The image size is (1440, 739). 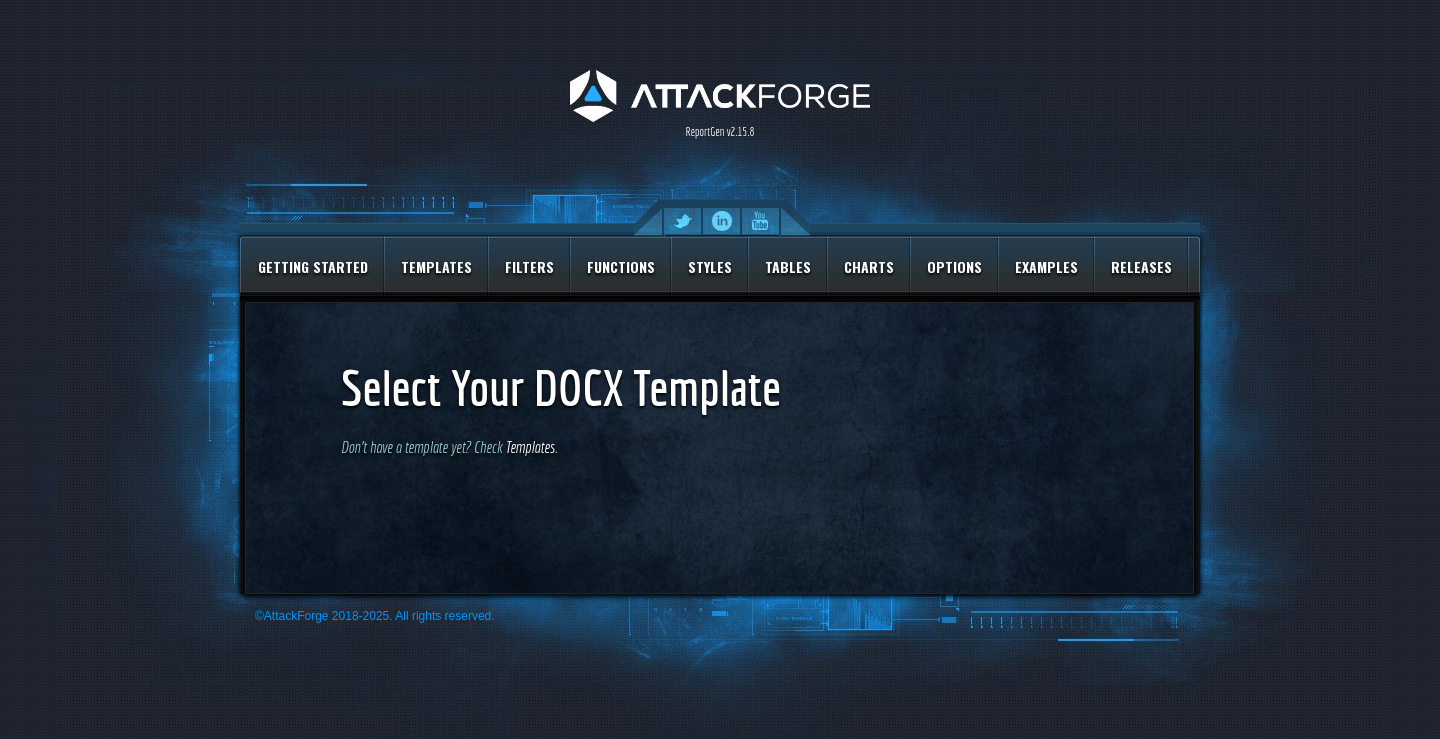 What do you see at coordinates (1046, 266) in the screenshot?
I see `Examples` at bounding box center [1046, 266].